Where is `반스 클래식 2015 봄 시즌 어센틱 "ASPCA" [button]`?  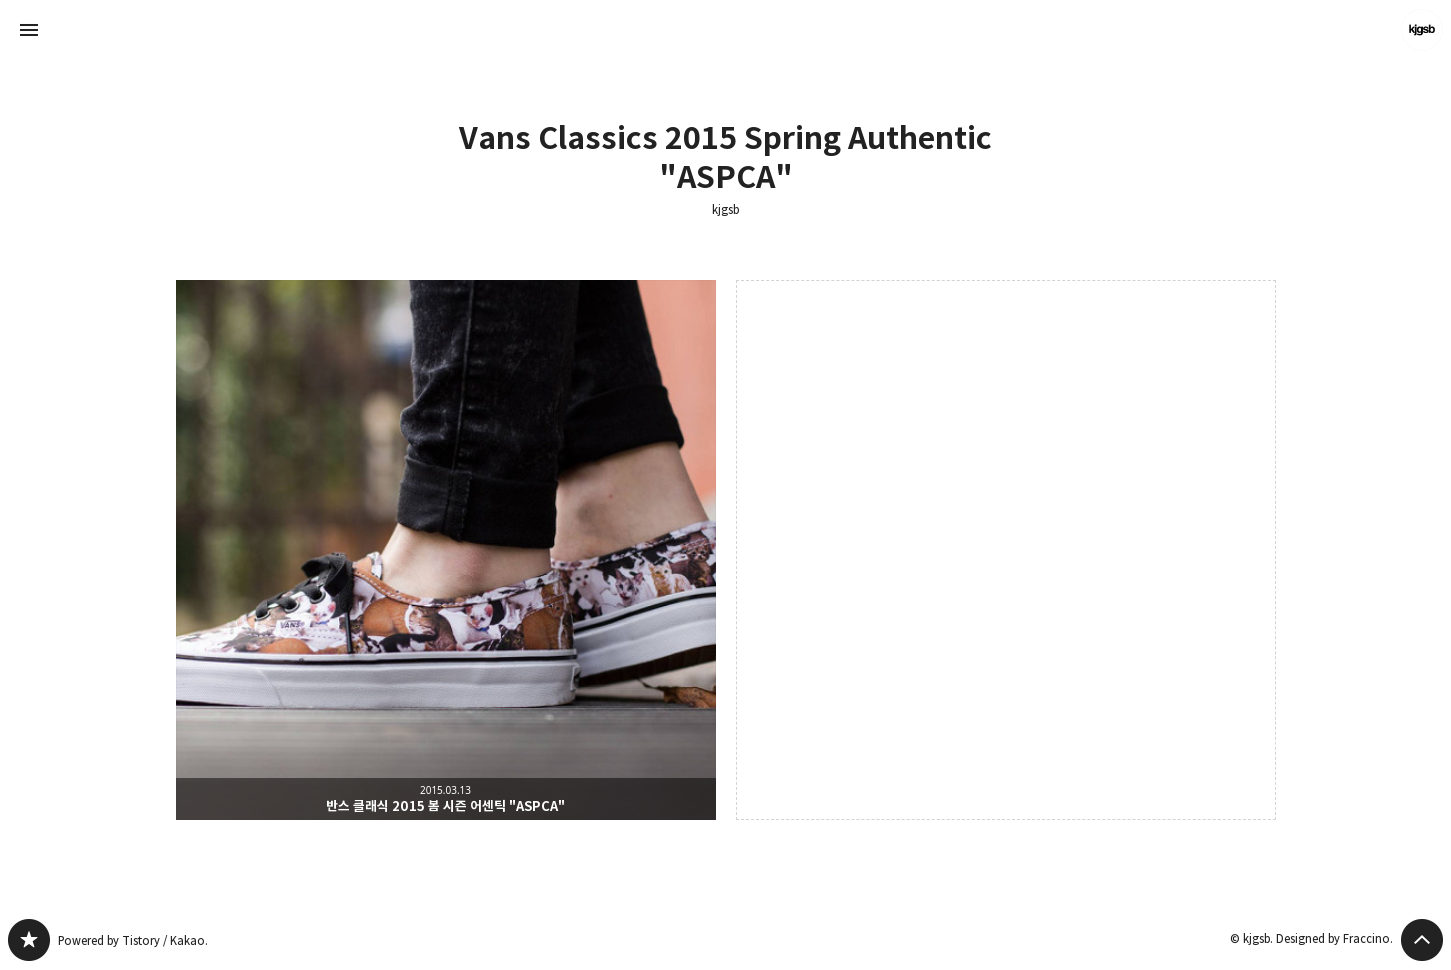 반스 클래식 2015 봄 시즌 어센틱 "ASPCA" [button] is located at coordinates (446, 550).